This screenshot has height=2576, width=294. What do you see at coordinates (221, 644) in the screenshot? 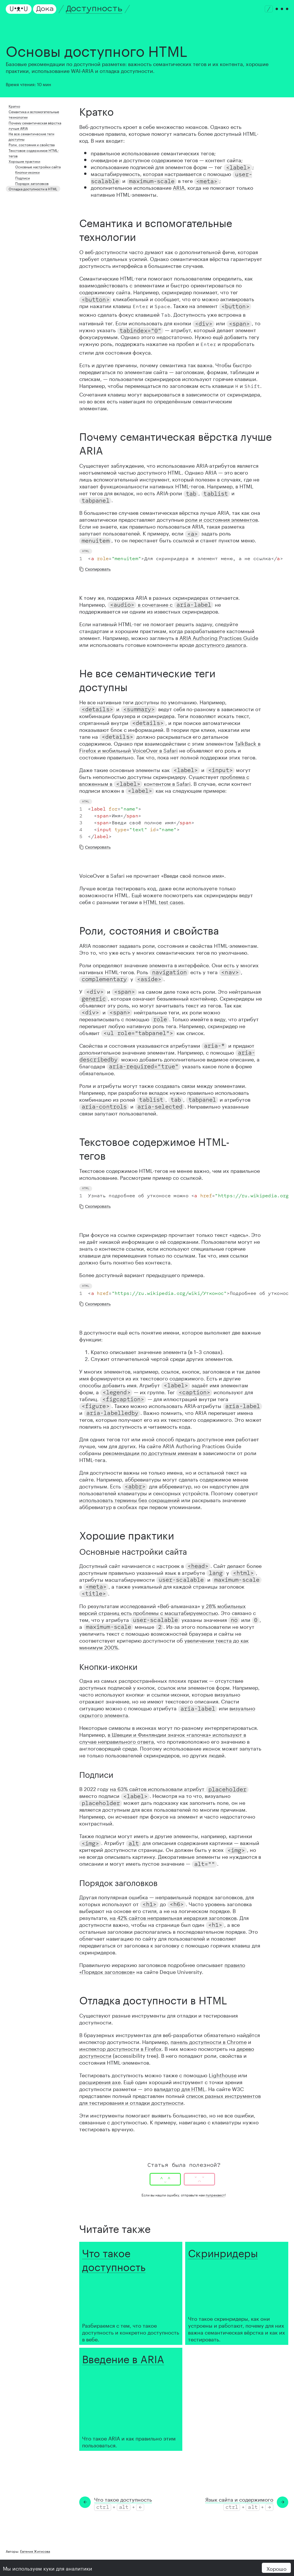
I see `доступного диалога` at bounding box center [221, 644].